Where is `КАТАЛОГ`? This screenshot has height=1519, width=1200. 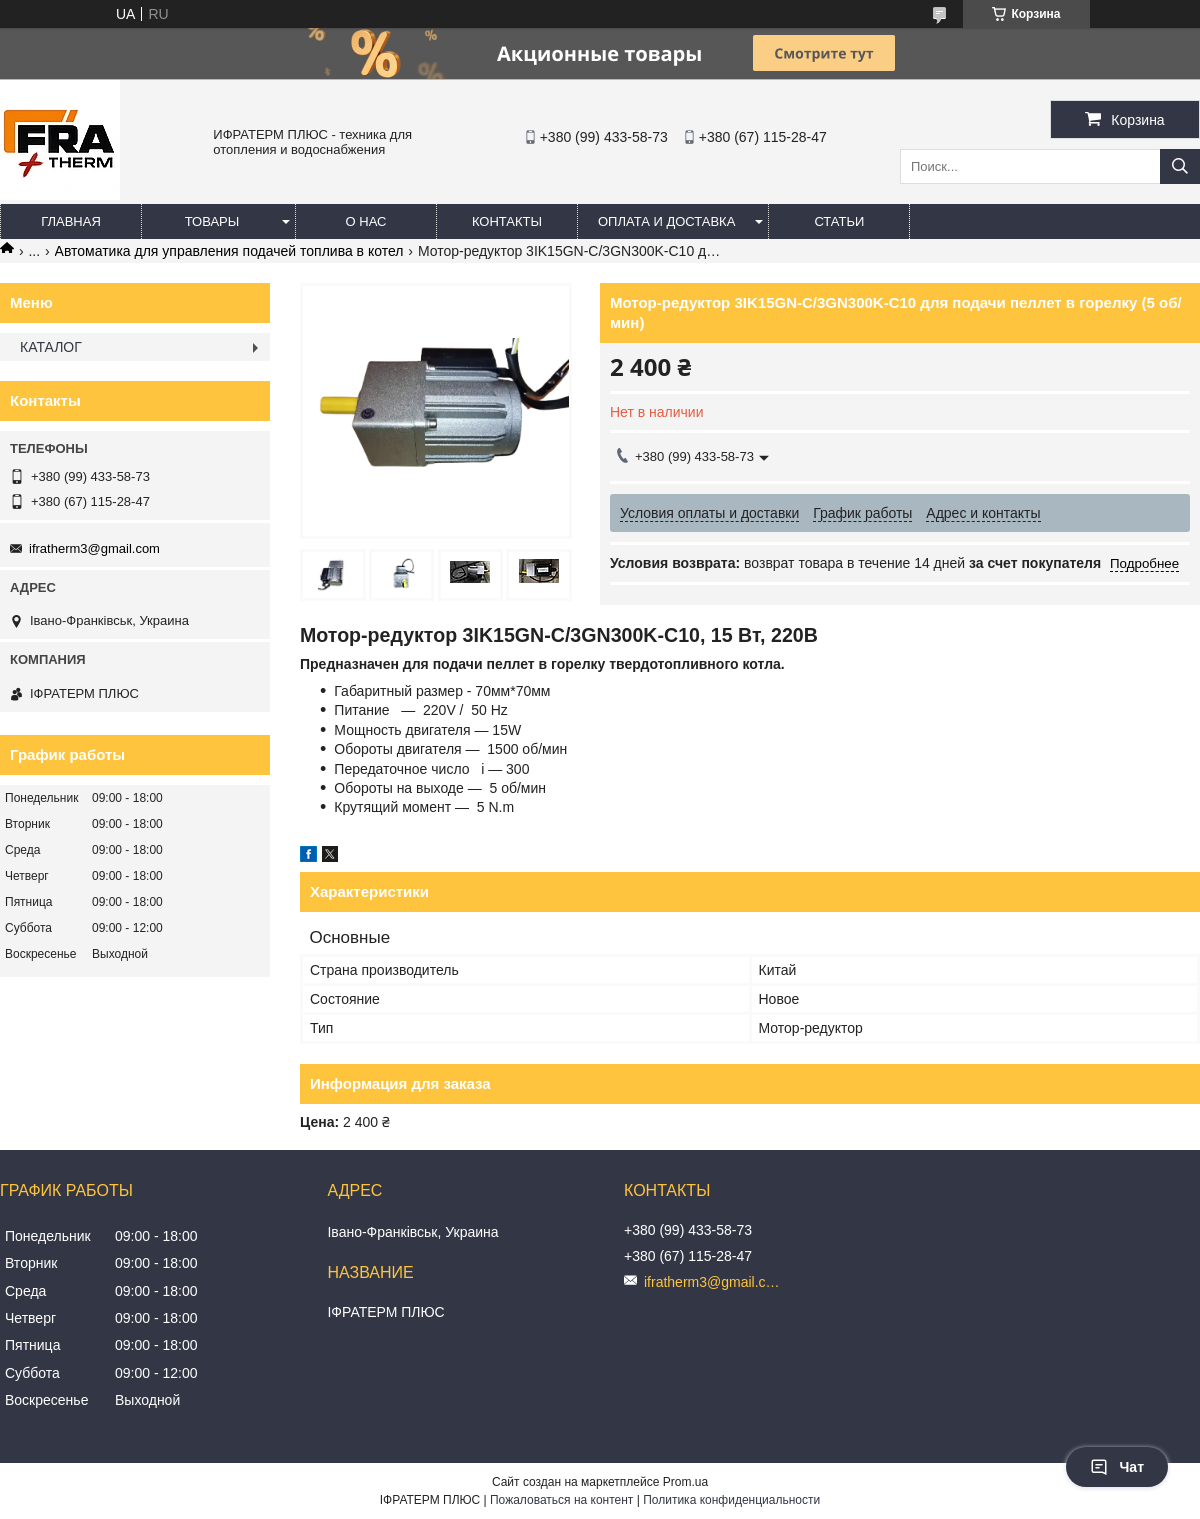 КАТАЛОГ is located at coordinates (51, 347).